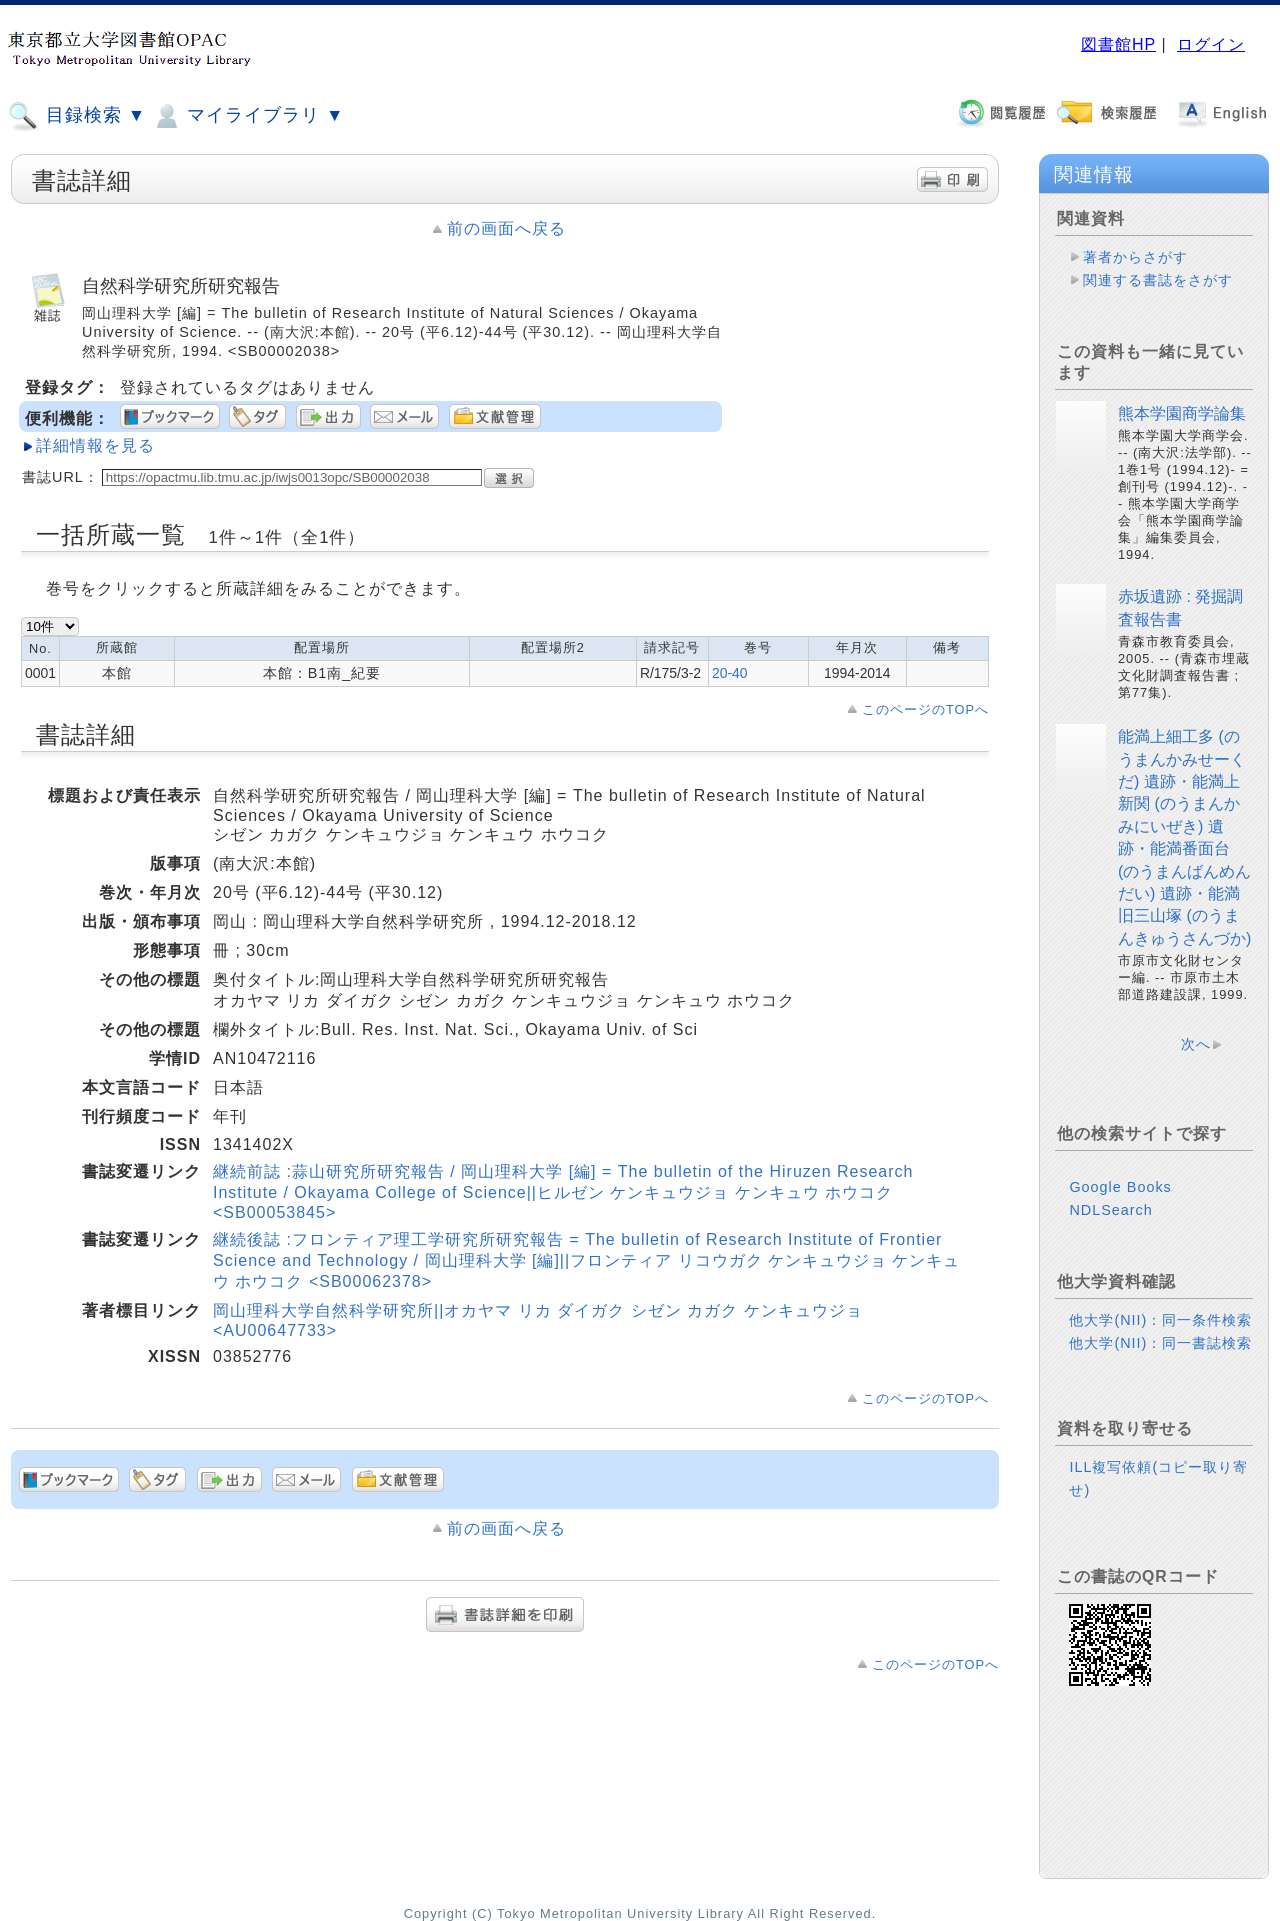  I want to click on 詳細情報を見る, so click(95, 445).